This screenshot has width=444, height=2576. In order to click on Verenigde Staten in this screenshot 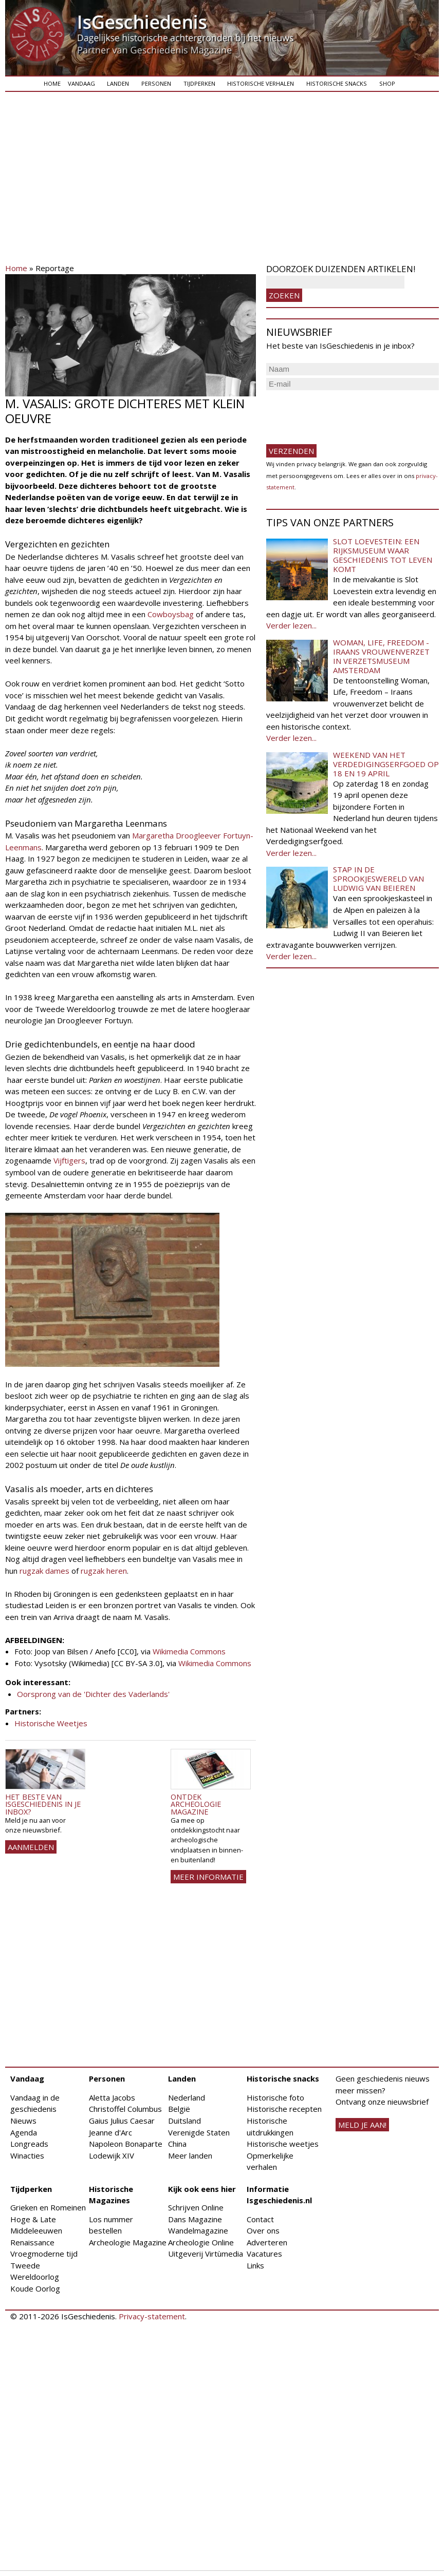, I will do `click(199, 2132)`.